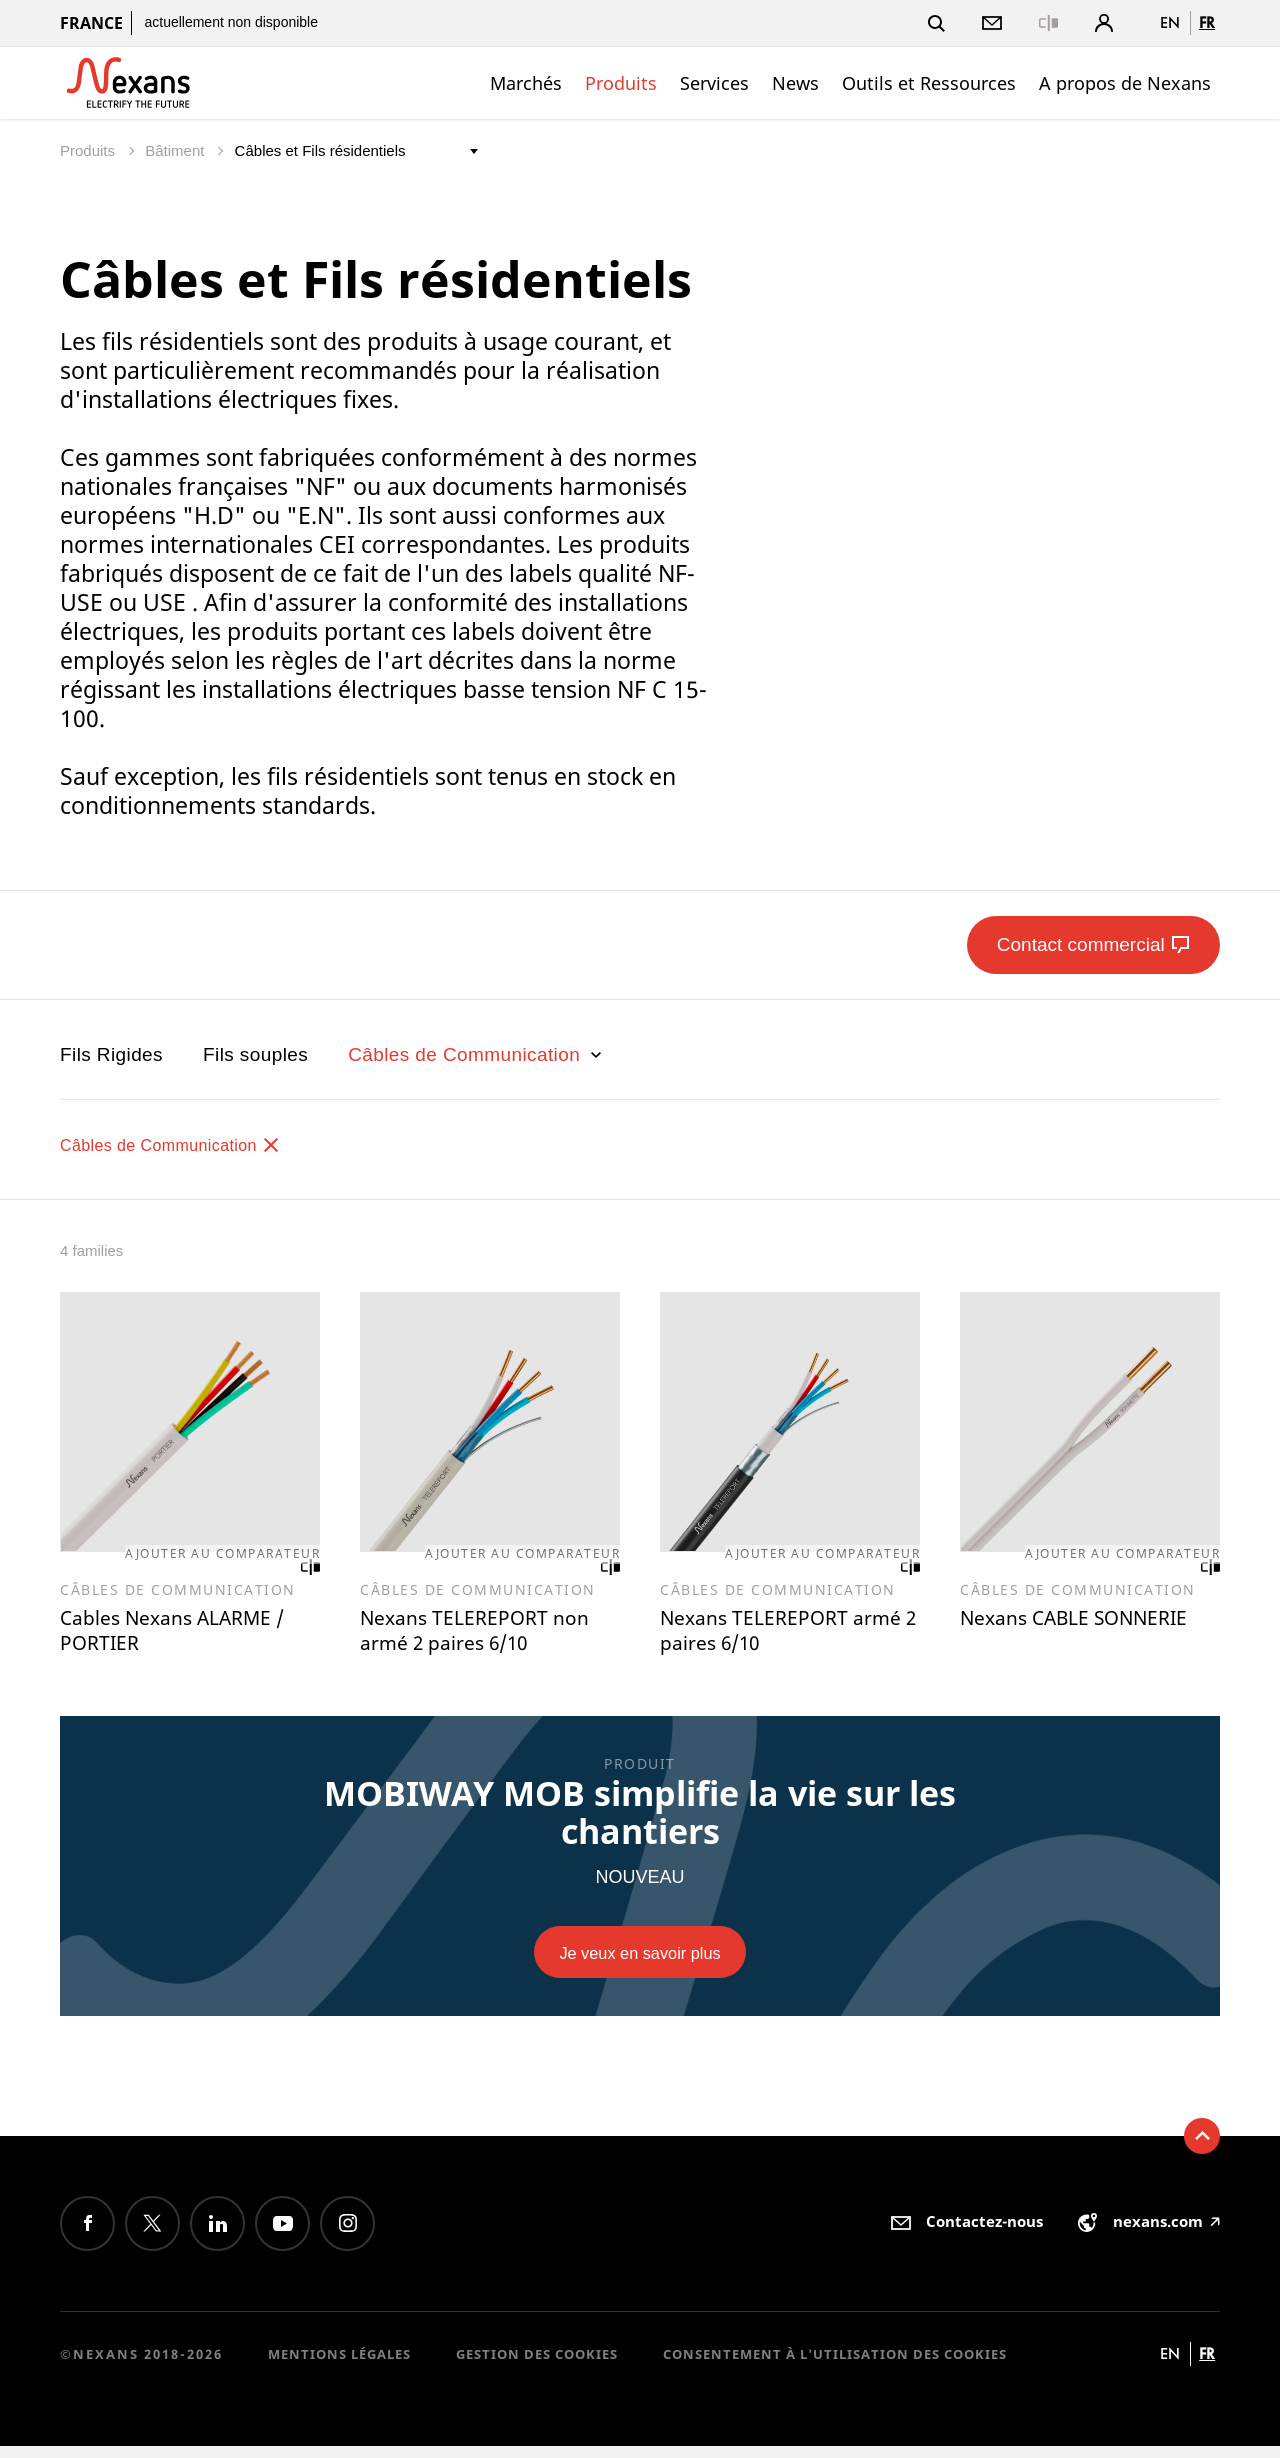 This screenshot has height=2458, width=1280. Describe the element at coordinates (1125, 83) in the screenshot. I see `A propos de Nexans` at that location.